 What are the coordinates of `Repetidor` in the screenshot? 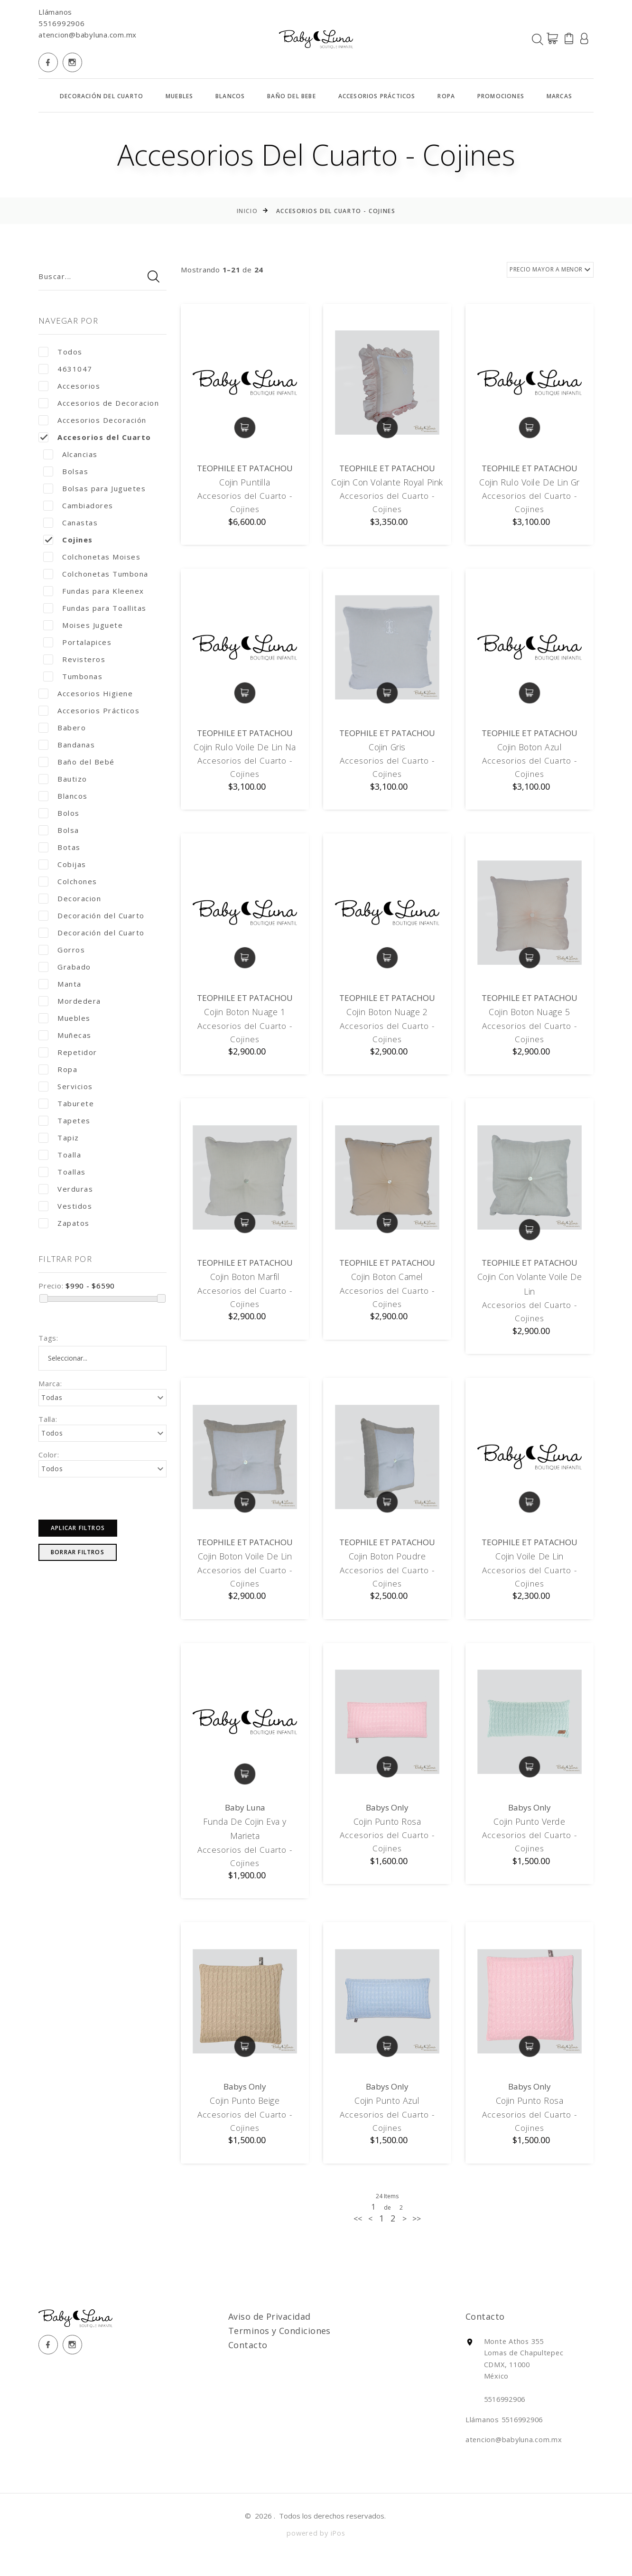 It's located at (67, 1052).